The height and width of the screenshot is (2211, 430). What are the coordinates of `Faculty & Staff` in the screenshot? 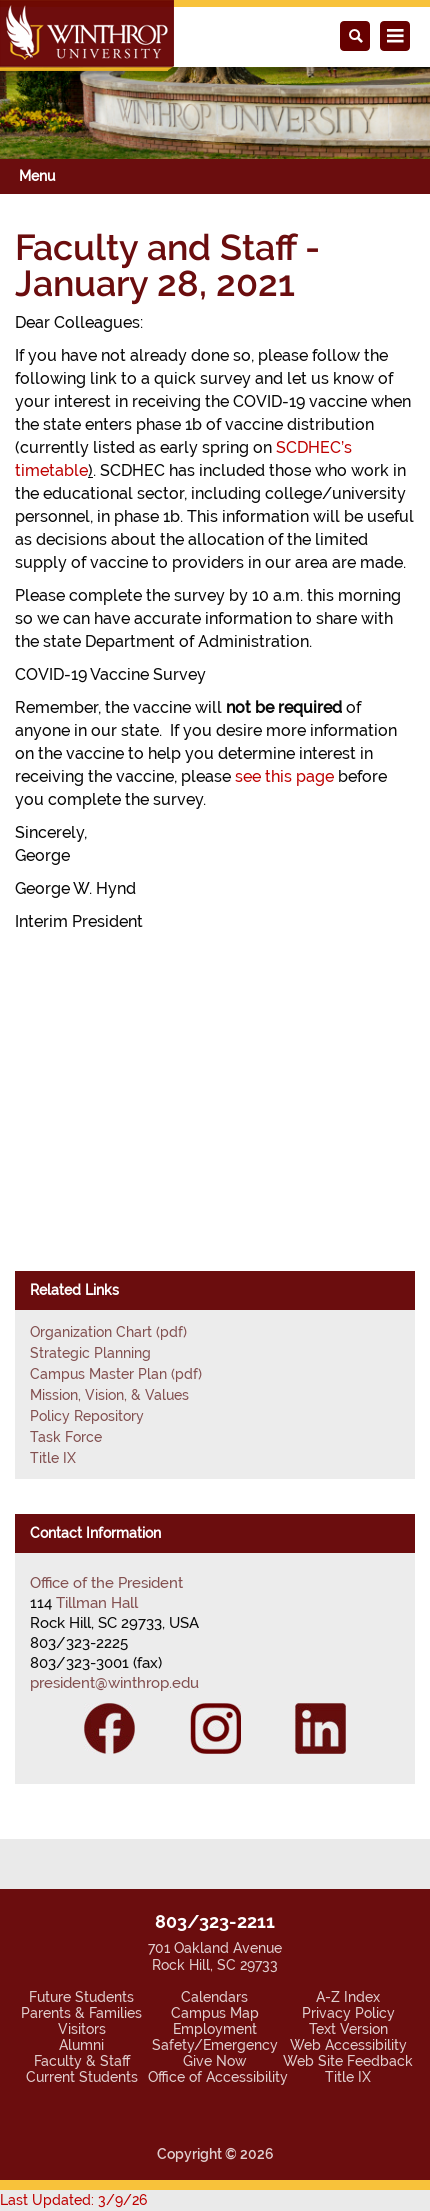 It's located at (82, 2061).